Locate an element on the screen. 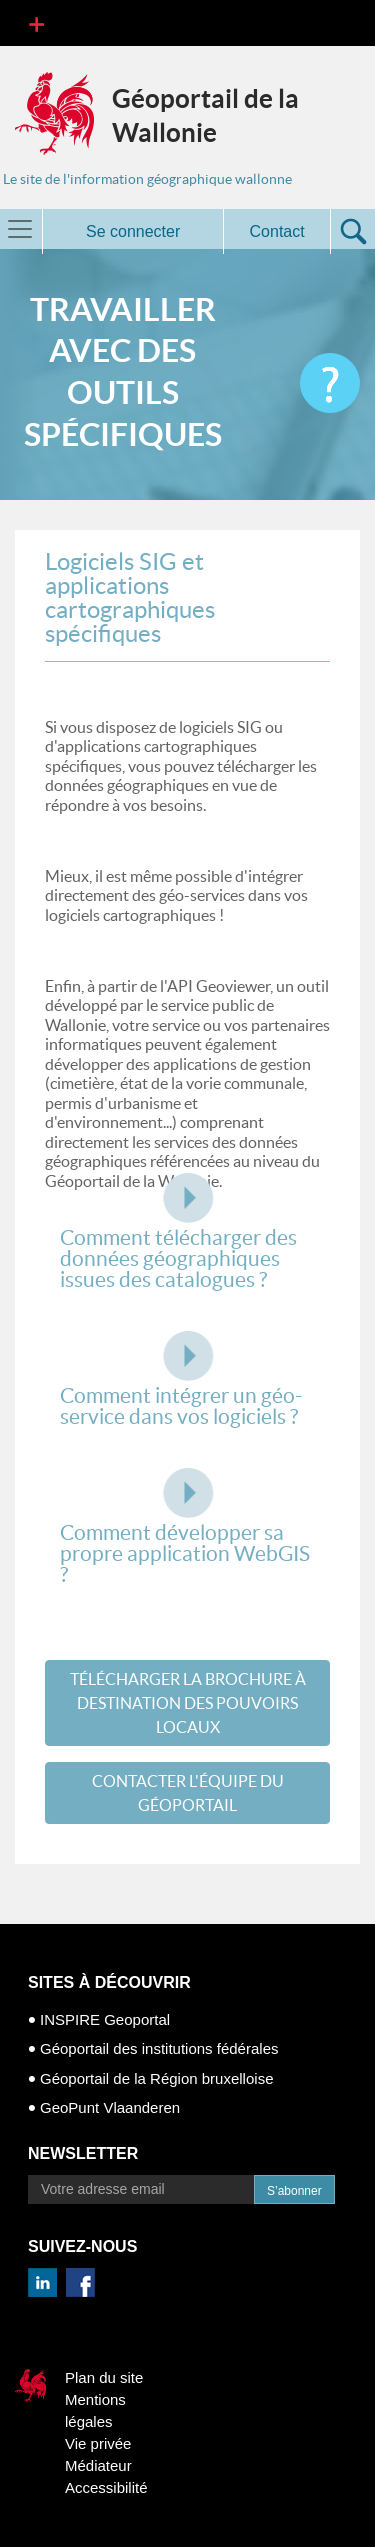 This screenshot has height=2547, width=375. [Toggle navigation] is located at coordinates (36, 23).